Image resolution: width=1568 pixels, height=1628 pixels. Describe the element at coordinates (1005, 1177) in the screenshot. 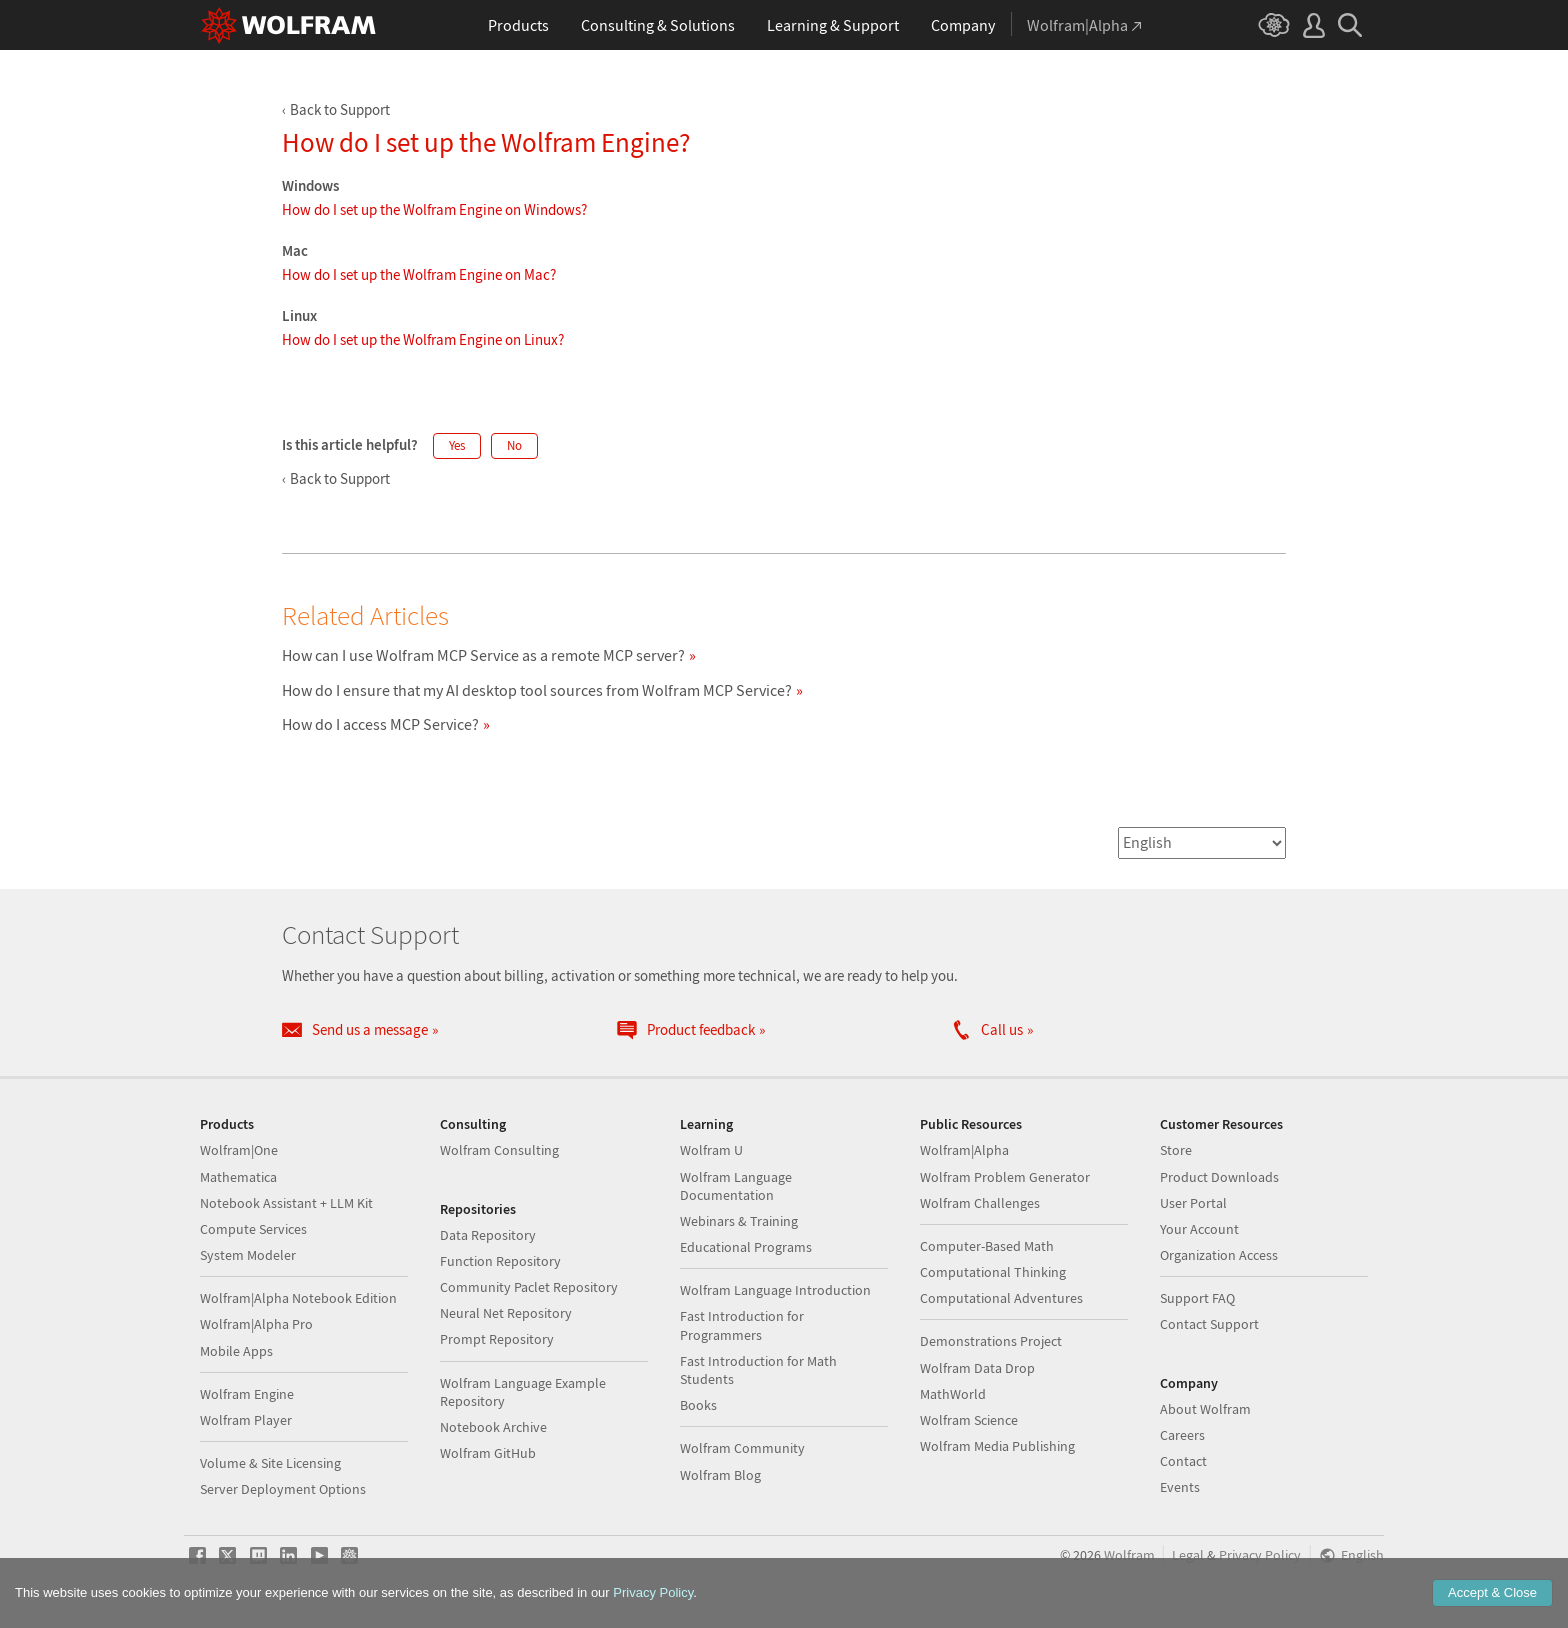

I see `Wolfram Problem Generator` at that location.